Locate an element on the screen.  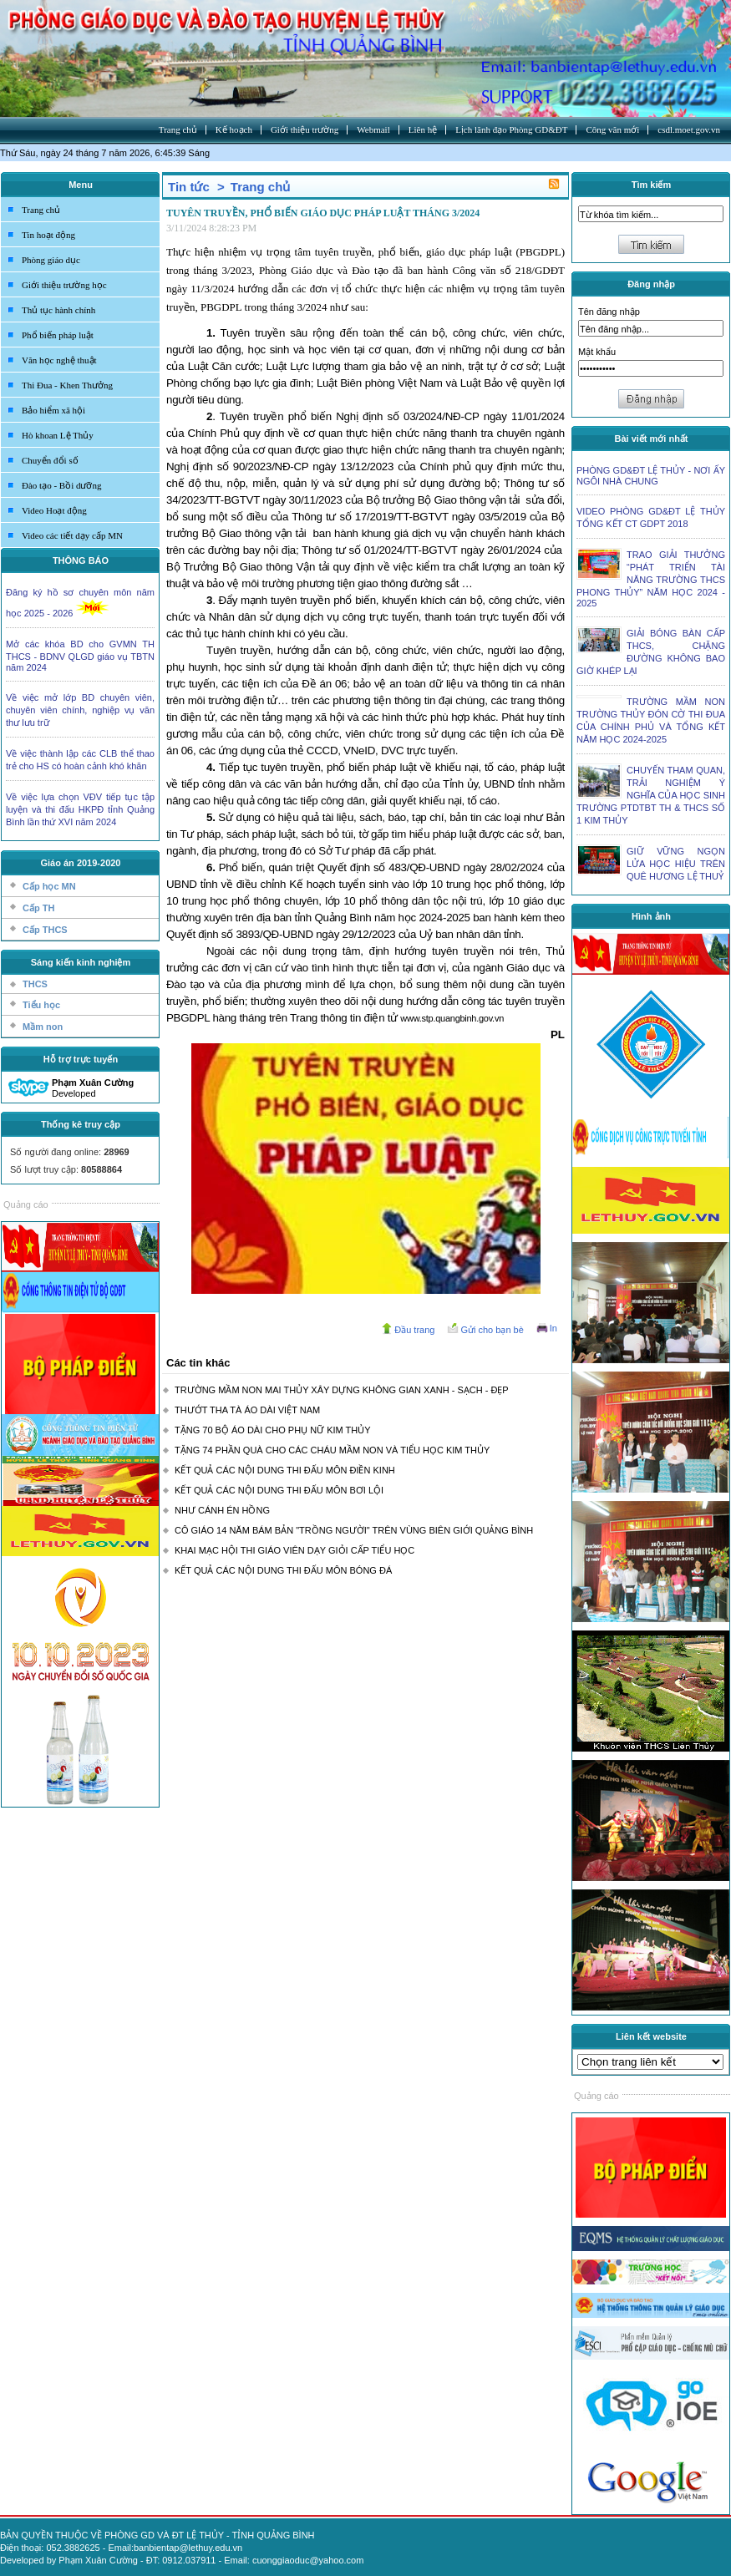
Giới thiệu trường học is located at coordinates (64, 285).